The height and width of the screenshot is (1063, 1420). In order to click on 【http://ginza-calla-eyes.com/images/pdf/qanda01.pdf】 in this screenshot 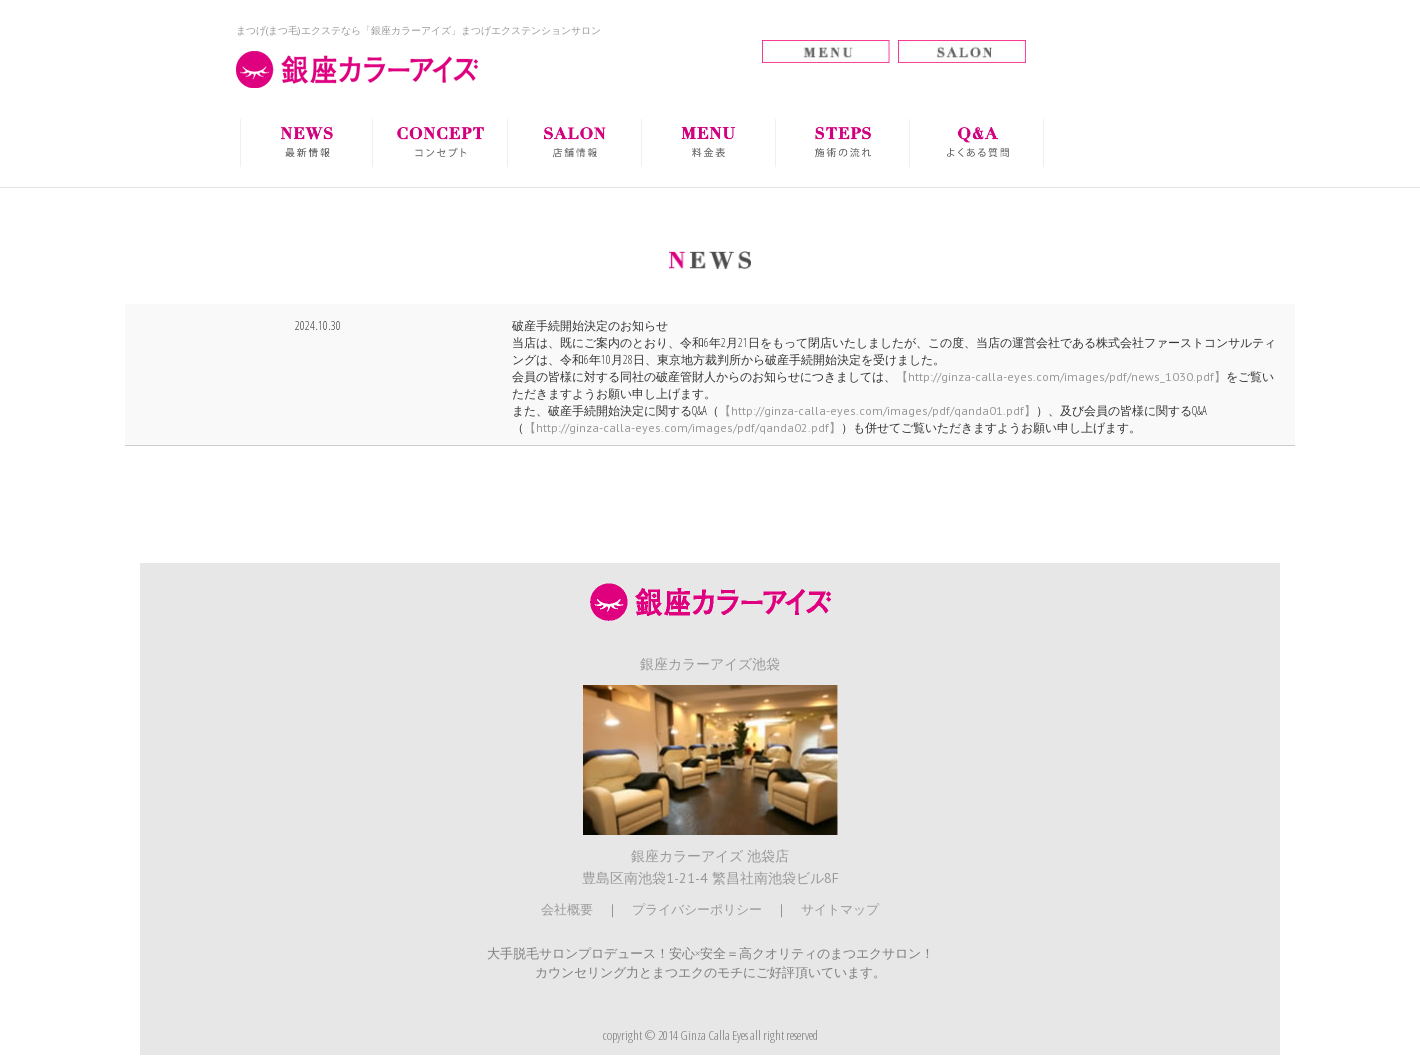, I will do `click(877, 410)`.